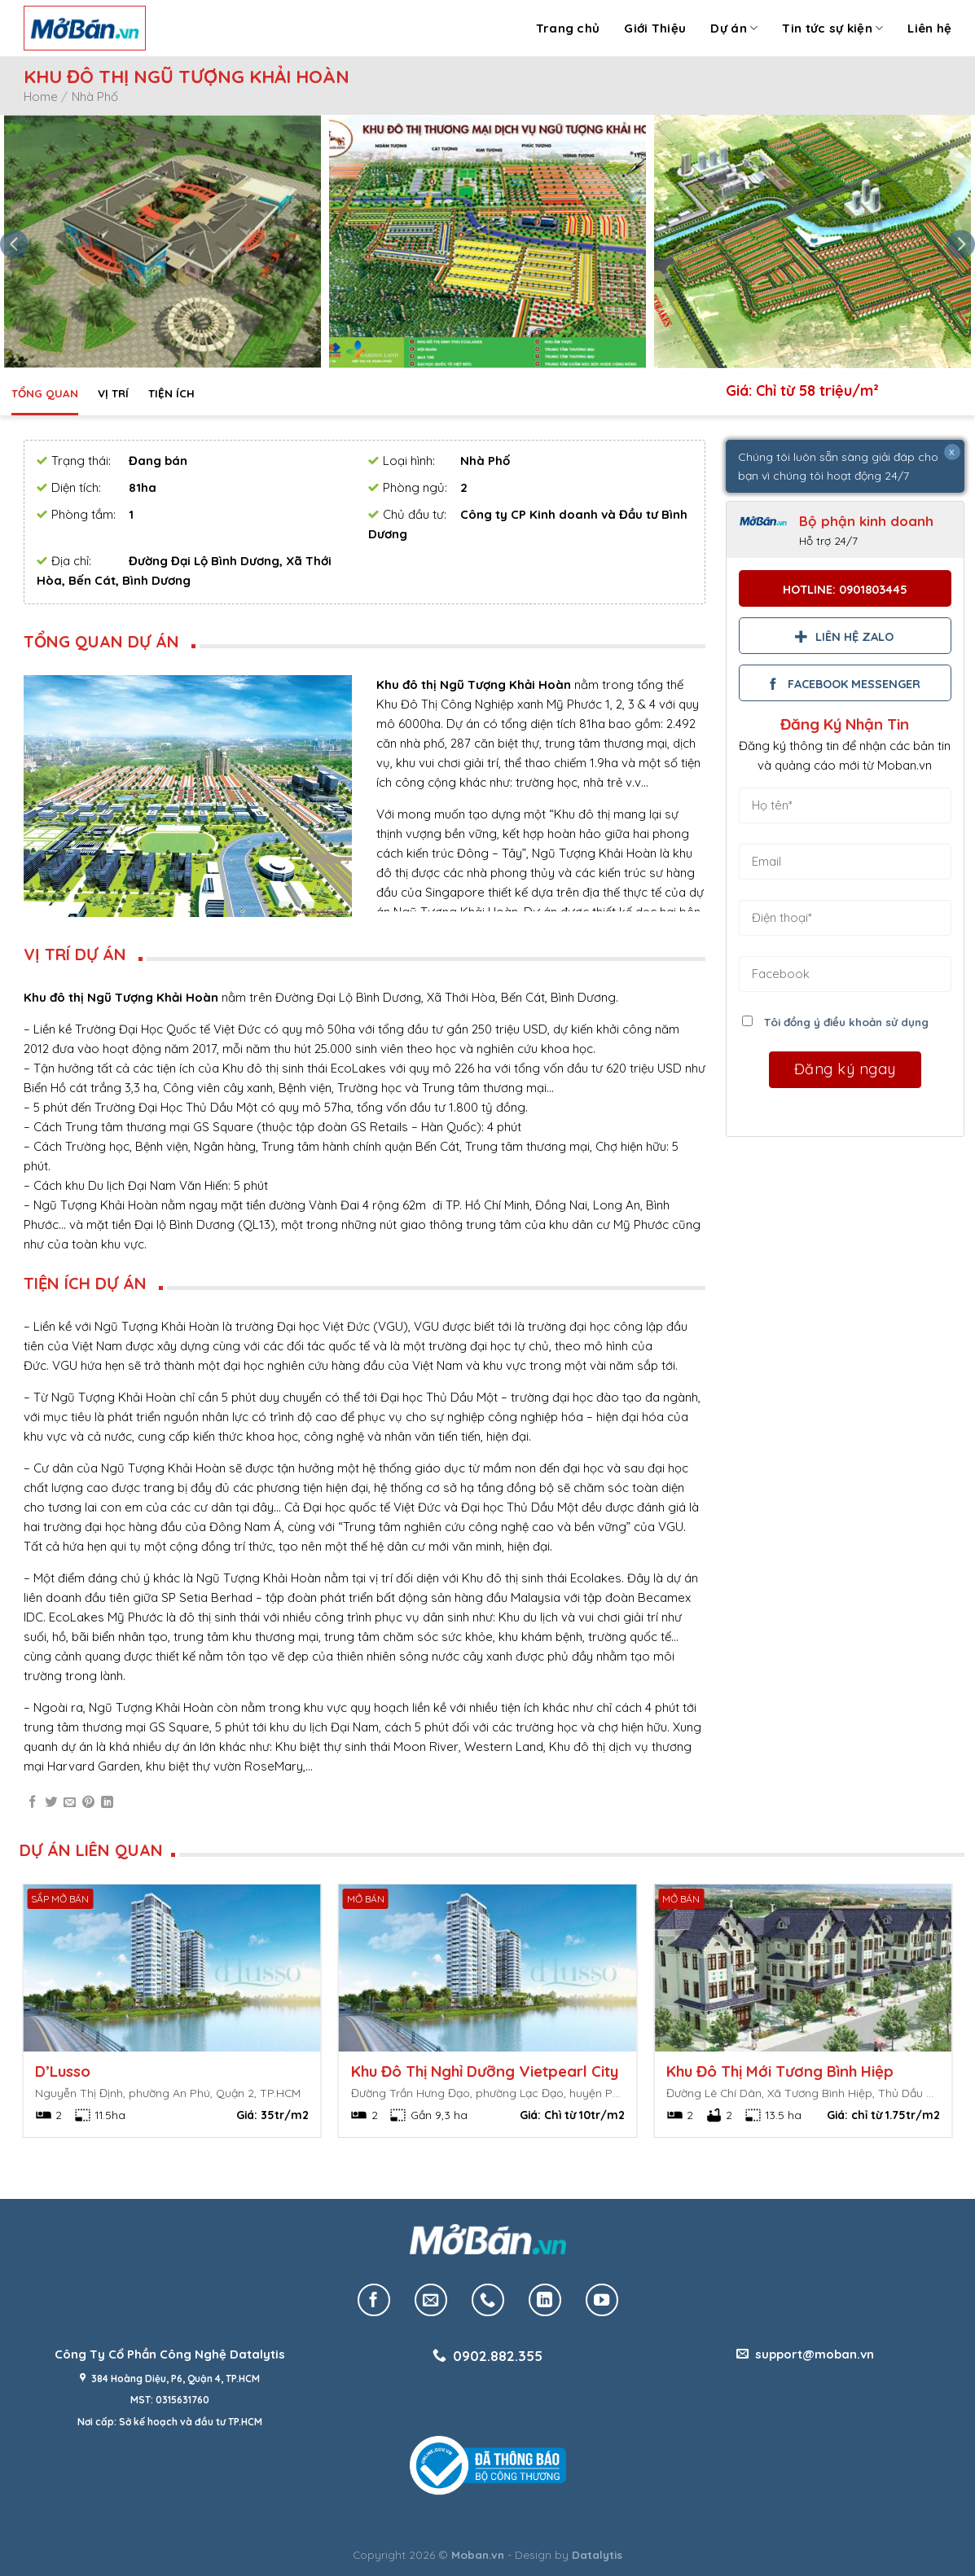  I want to click on [Follow on LinkedIn], so click(545, 2300).